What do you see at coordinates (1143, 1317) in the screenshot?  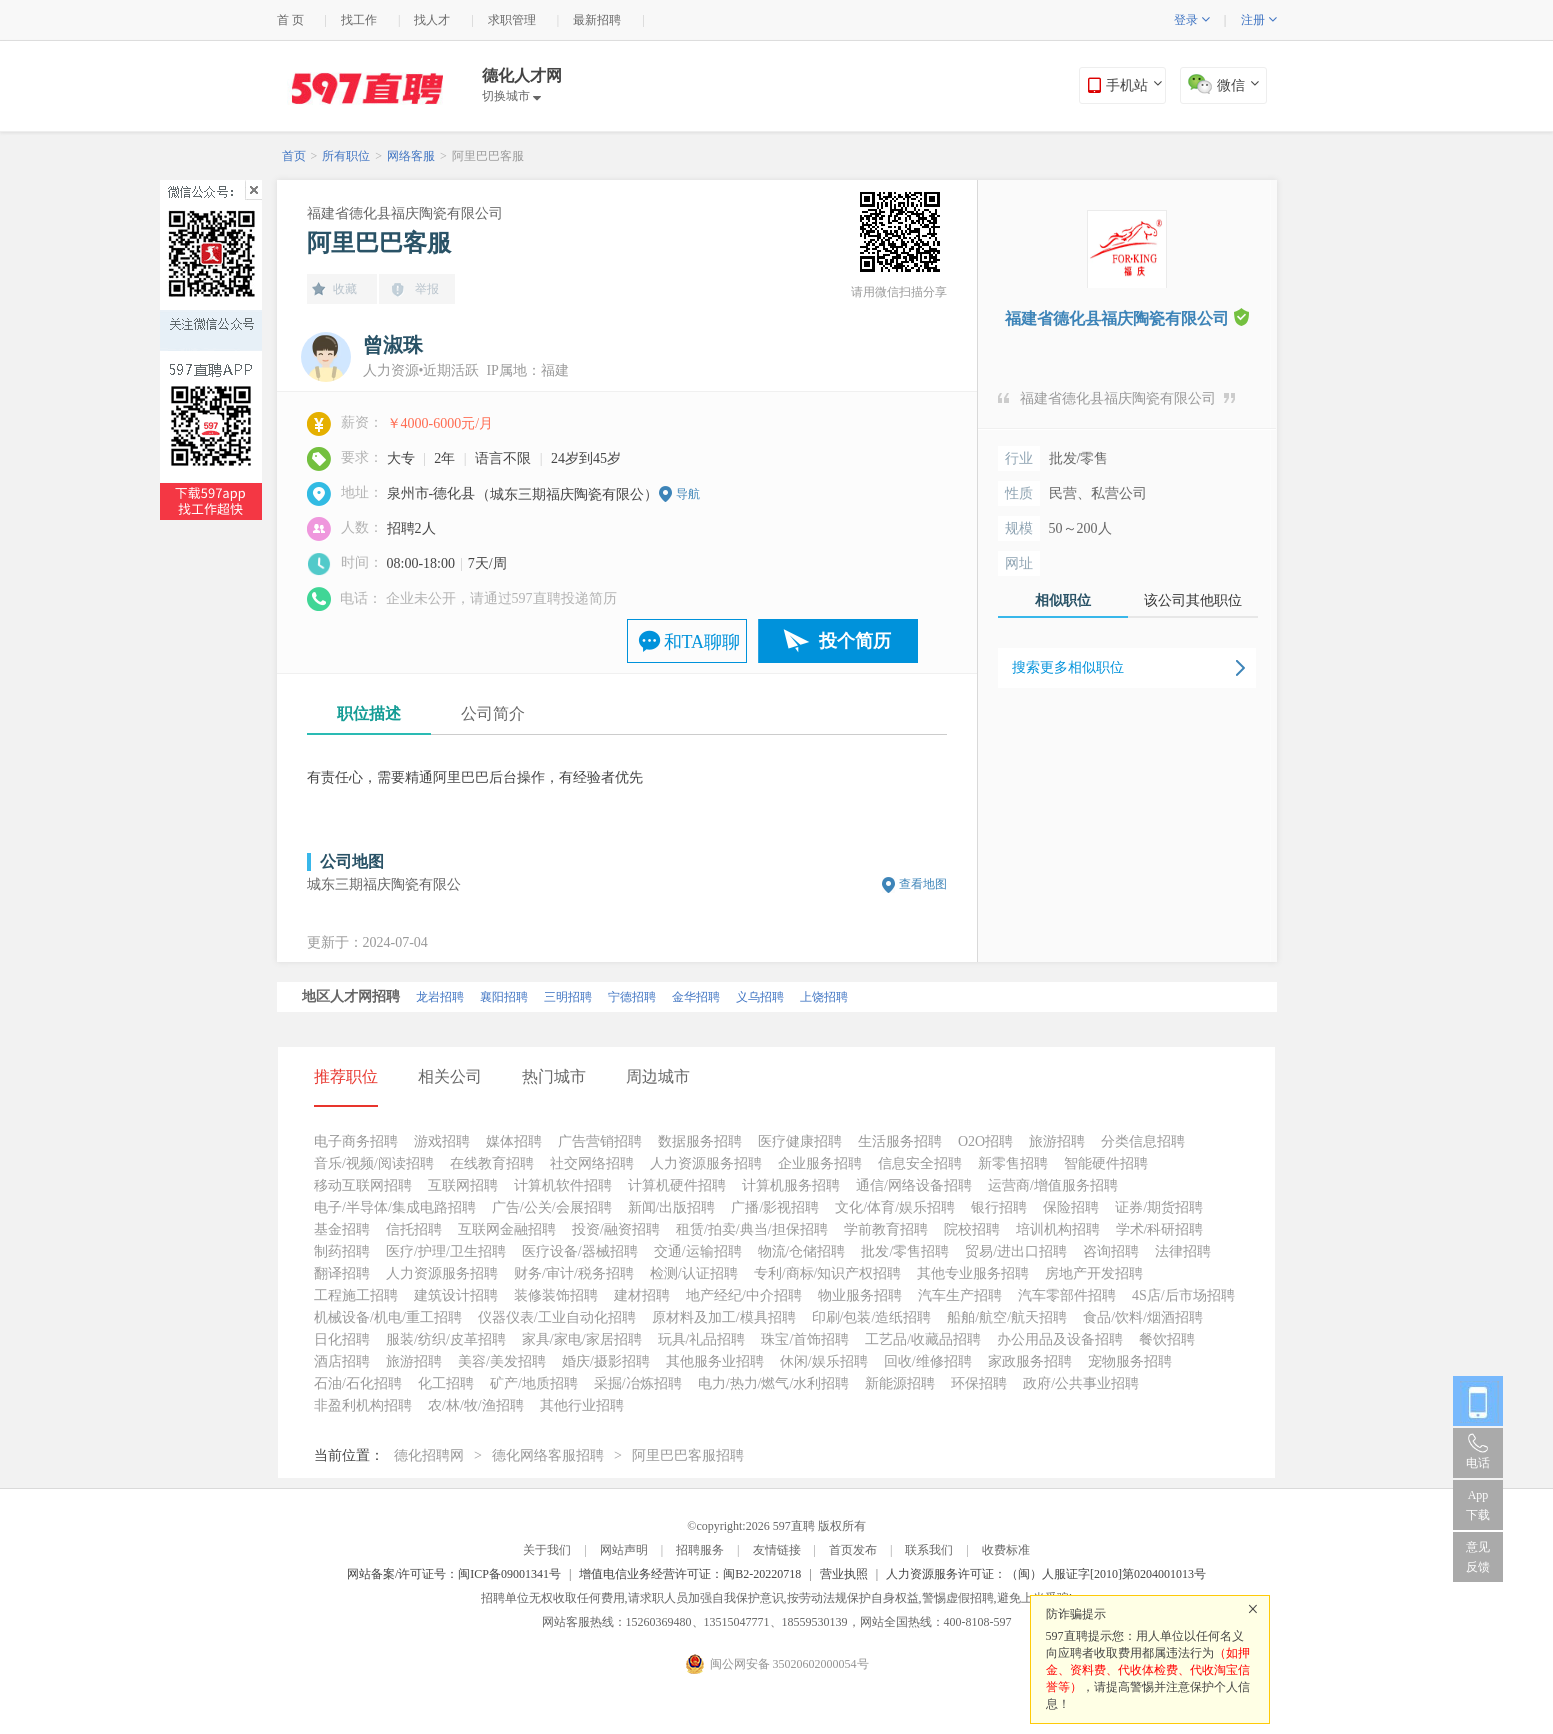 I see `食品/饮料/烟酒招聘` at bounding box center [1143, 1317].